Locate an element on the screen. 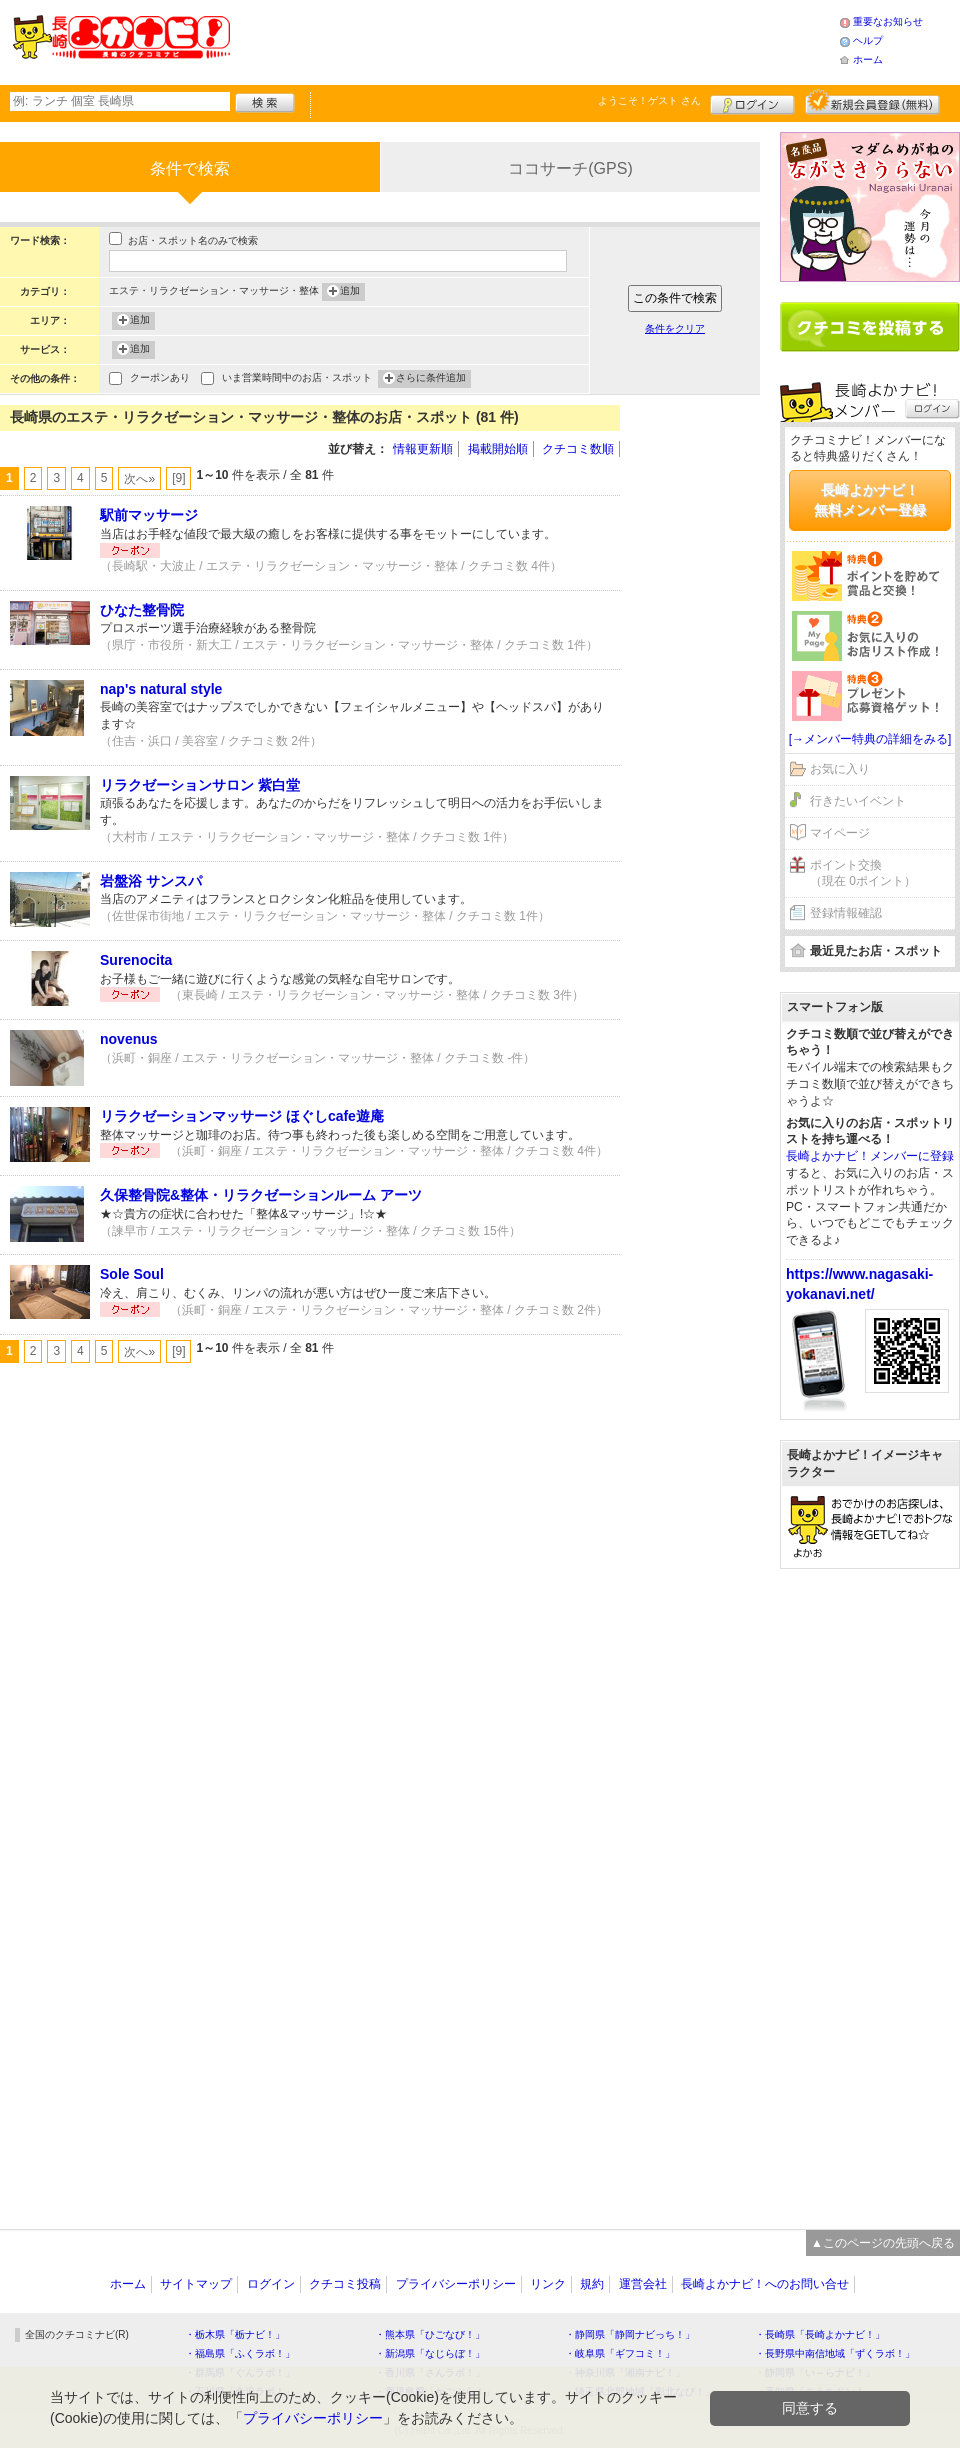 This screenshot has height=2448, width=960. 規約 is located at coordinates (592, 2284).